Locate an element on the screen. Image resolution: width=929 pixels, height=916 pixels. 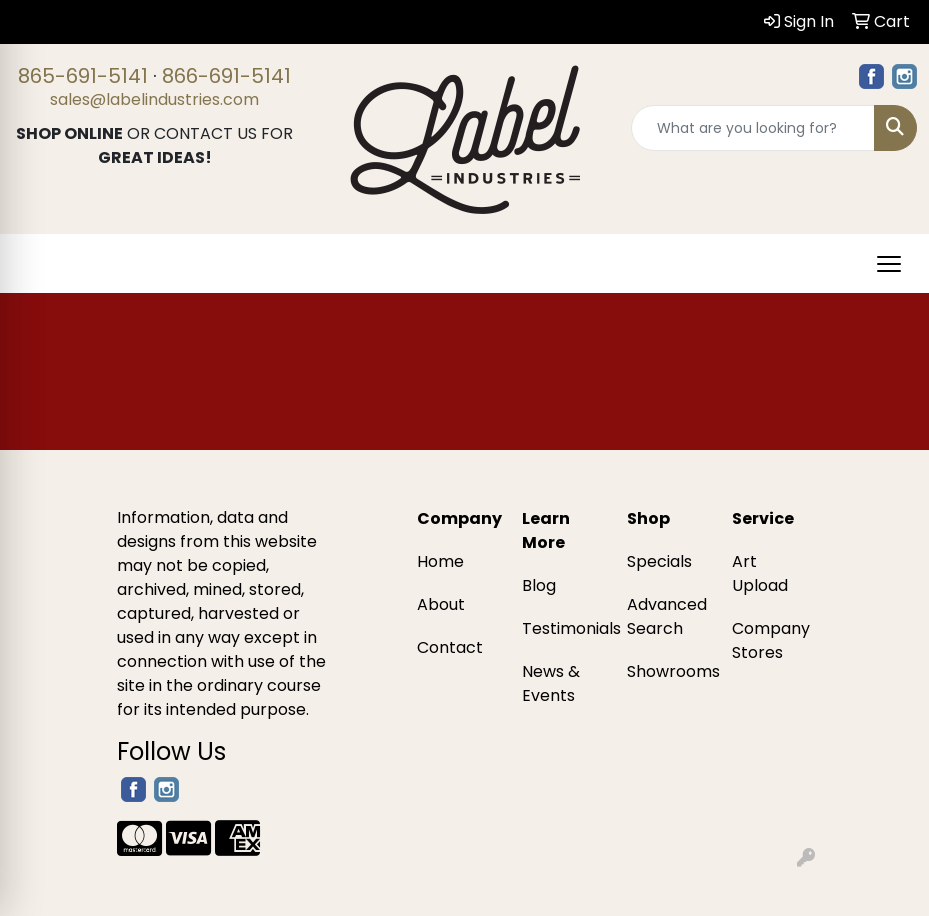
865-691-5141 is located at coordinates (83, 76).